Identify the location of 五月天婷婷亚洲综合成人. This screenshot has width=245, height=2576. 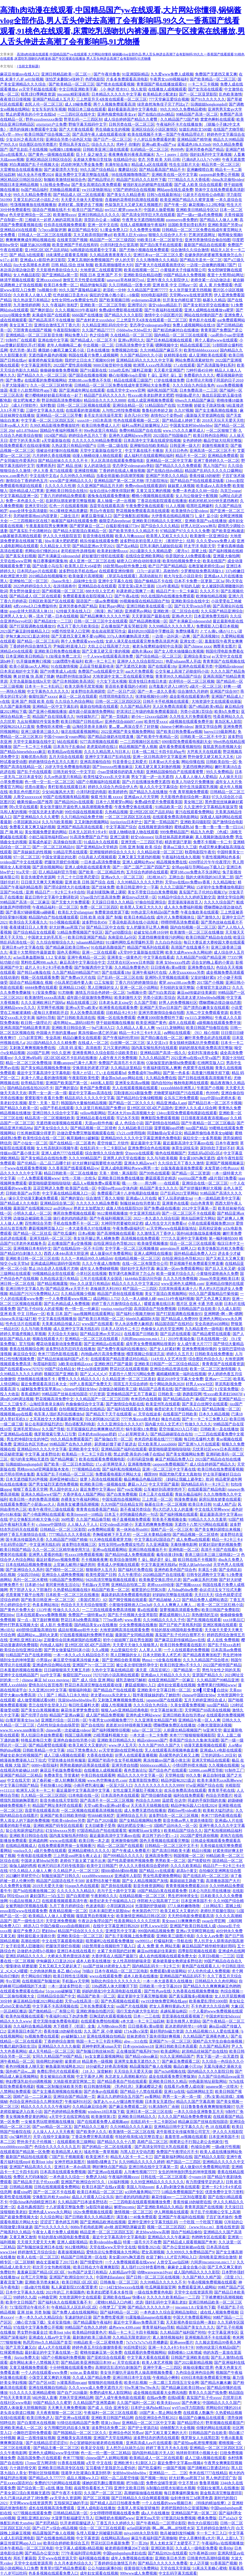
(205, 1700).